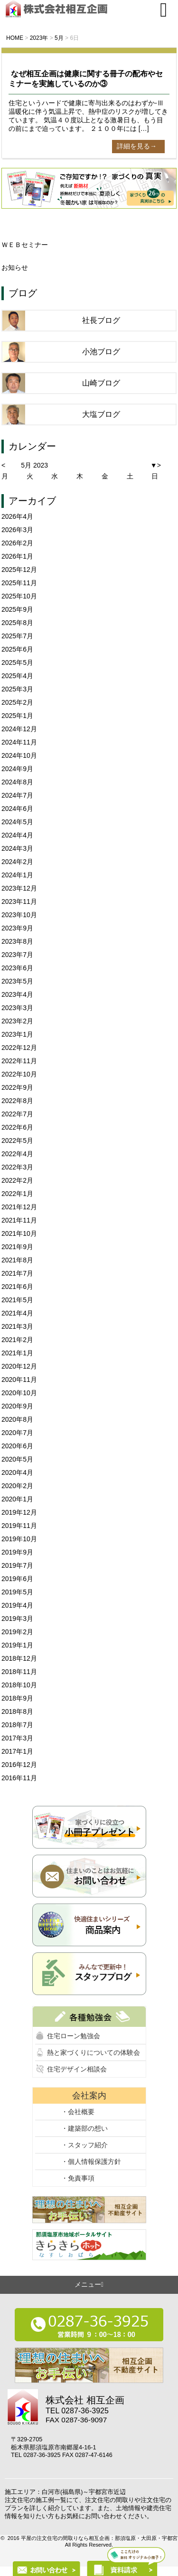 This screenshot has height=2576, width=178. I want to click on 2022年9月, so click(17, 1087).